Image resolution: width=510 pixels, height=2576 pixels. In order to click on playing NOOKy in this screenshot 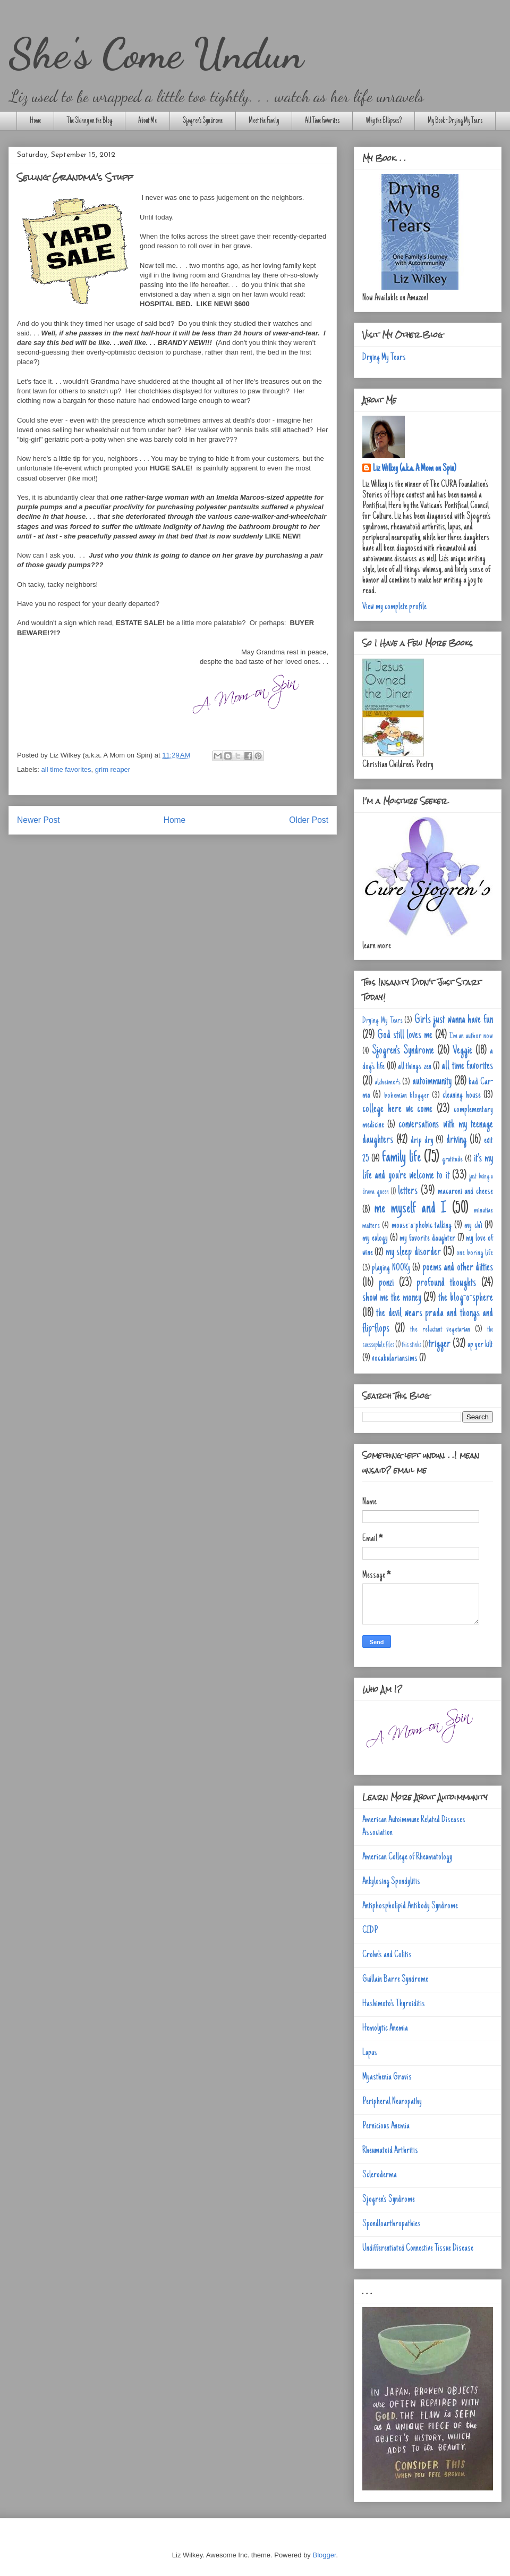, I will do `click(391, 1268)`.